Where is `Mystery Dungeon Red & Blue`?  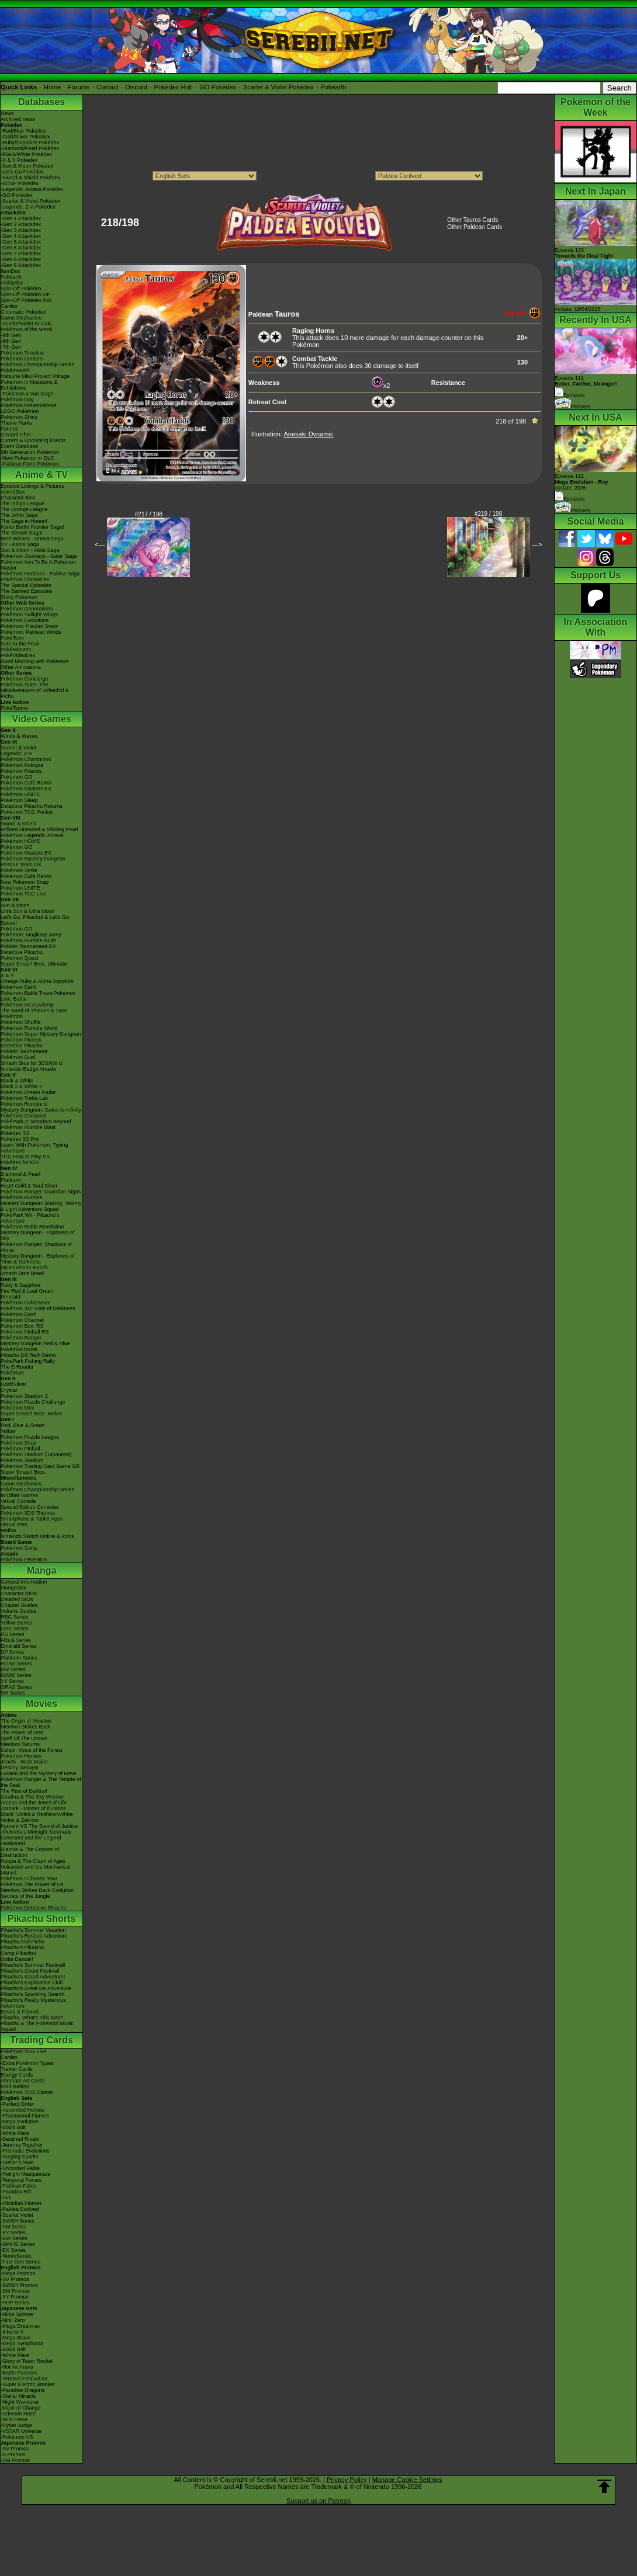
Mystery Dungeon Red & Blue is located at coordinates (35, 1343).